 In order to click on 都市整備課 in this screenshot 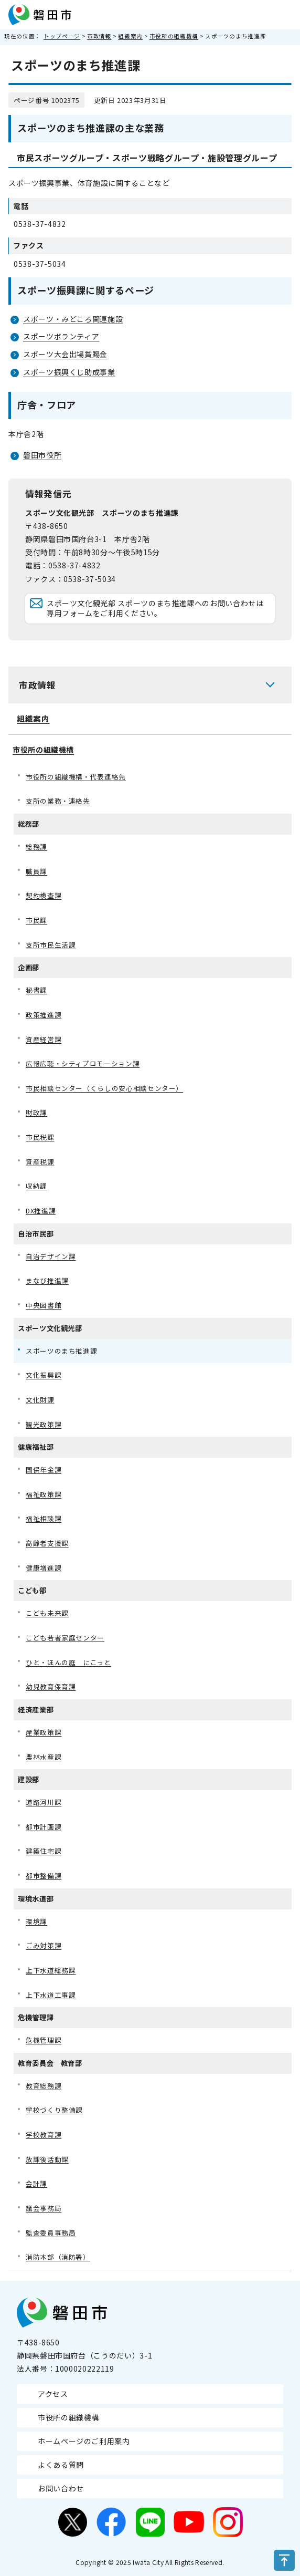, I will do `click(43, 1876)`.